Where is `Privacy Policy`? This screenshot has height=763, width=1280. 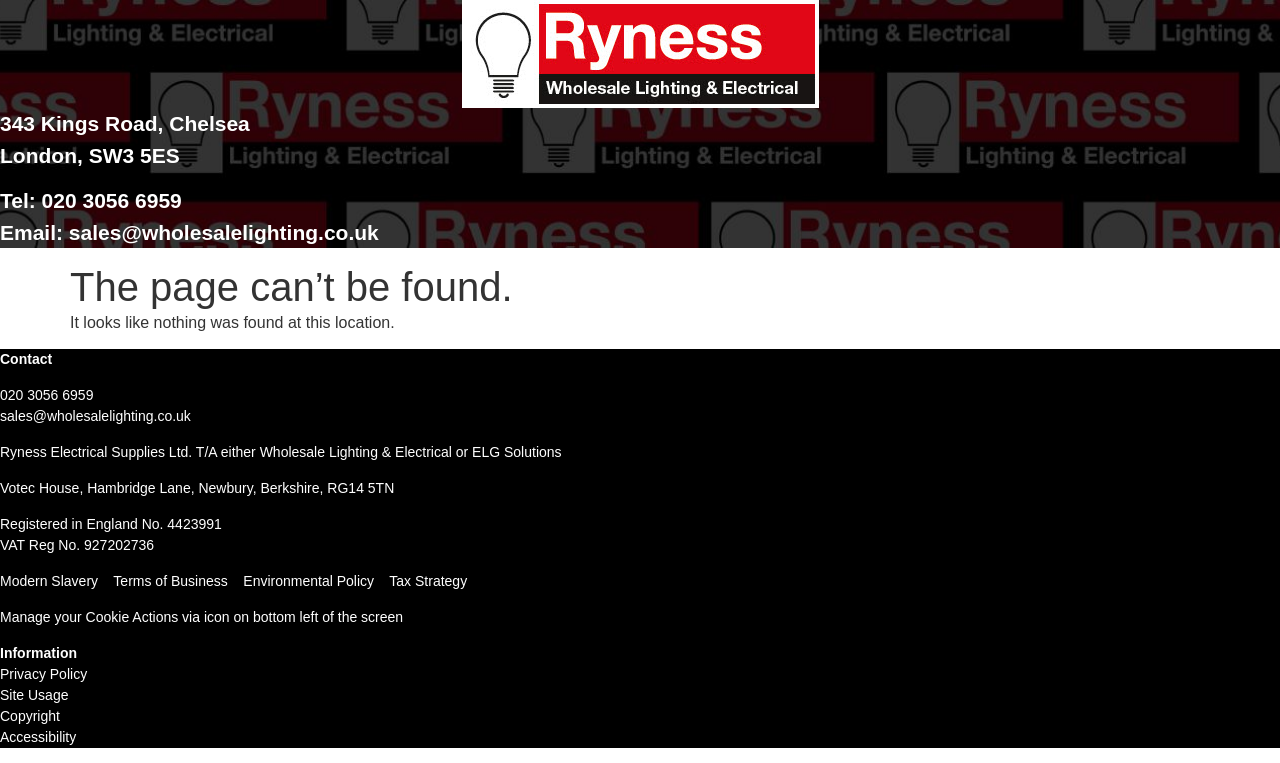
Privacy Policy is located at coordinates (43, 674).